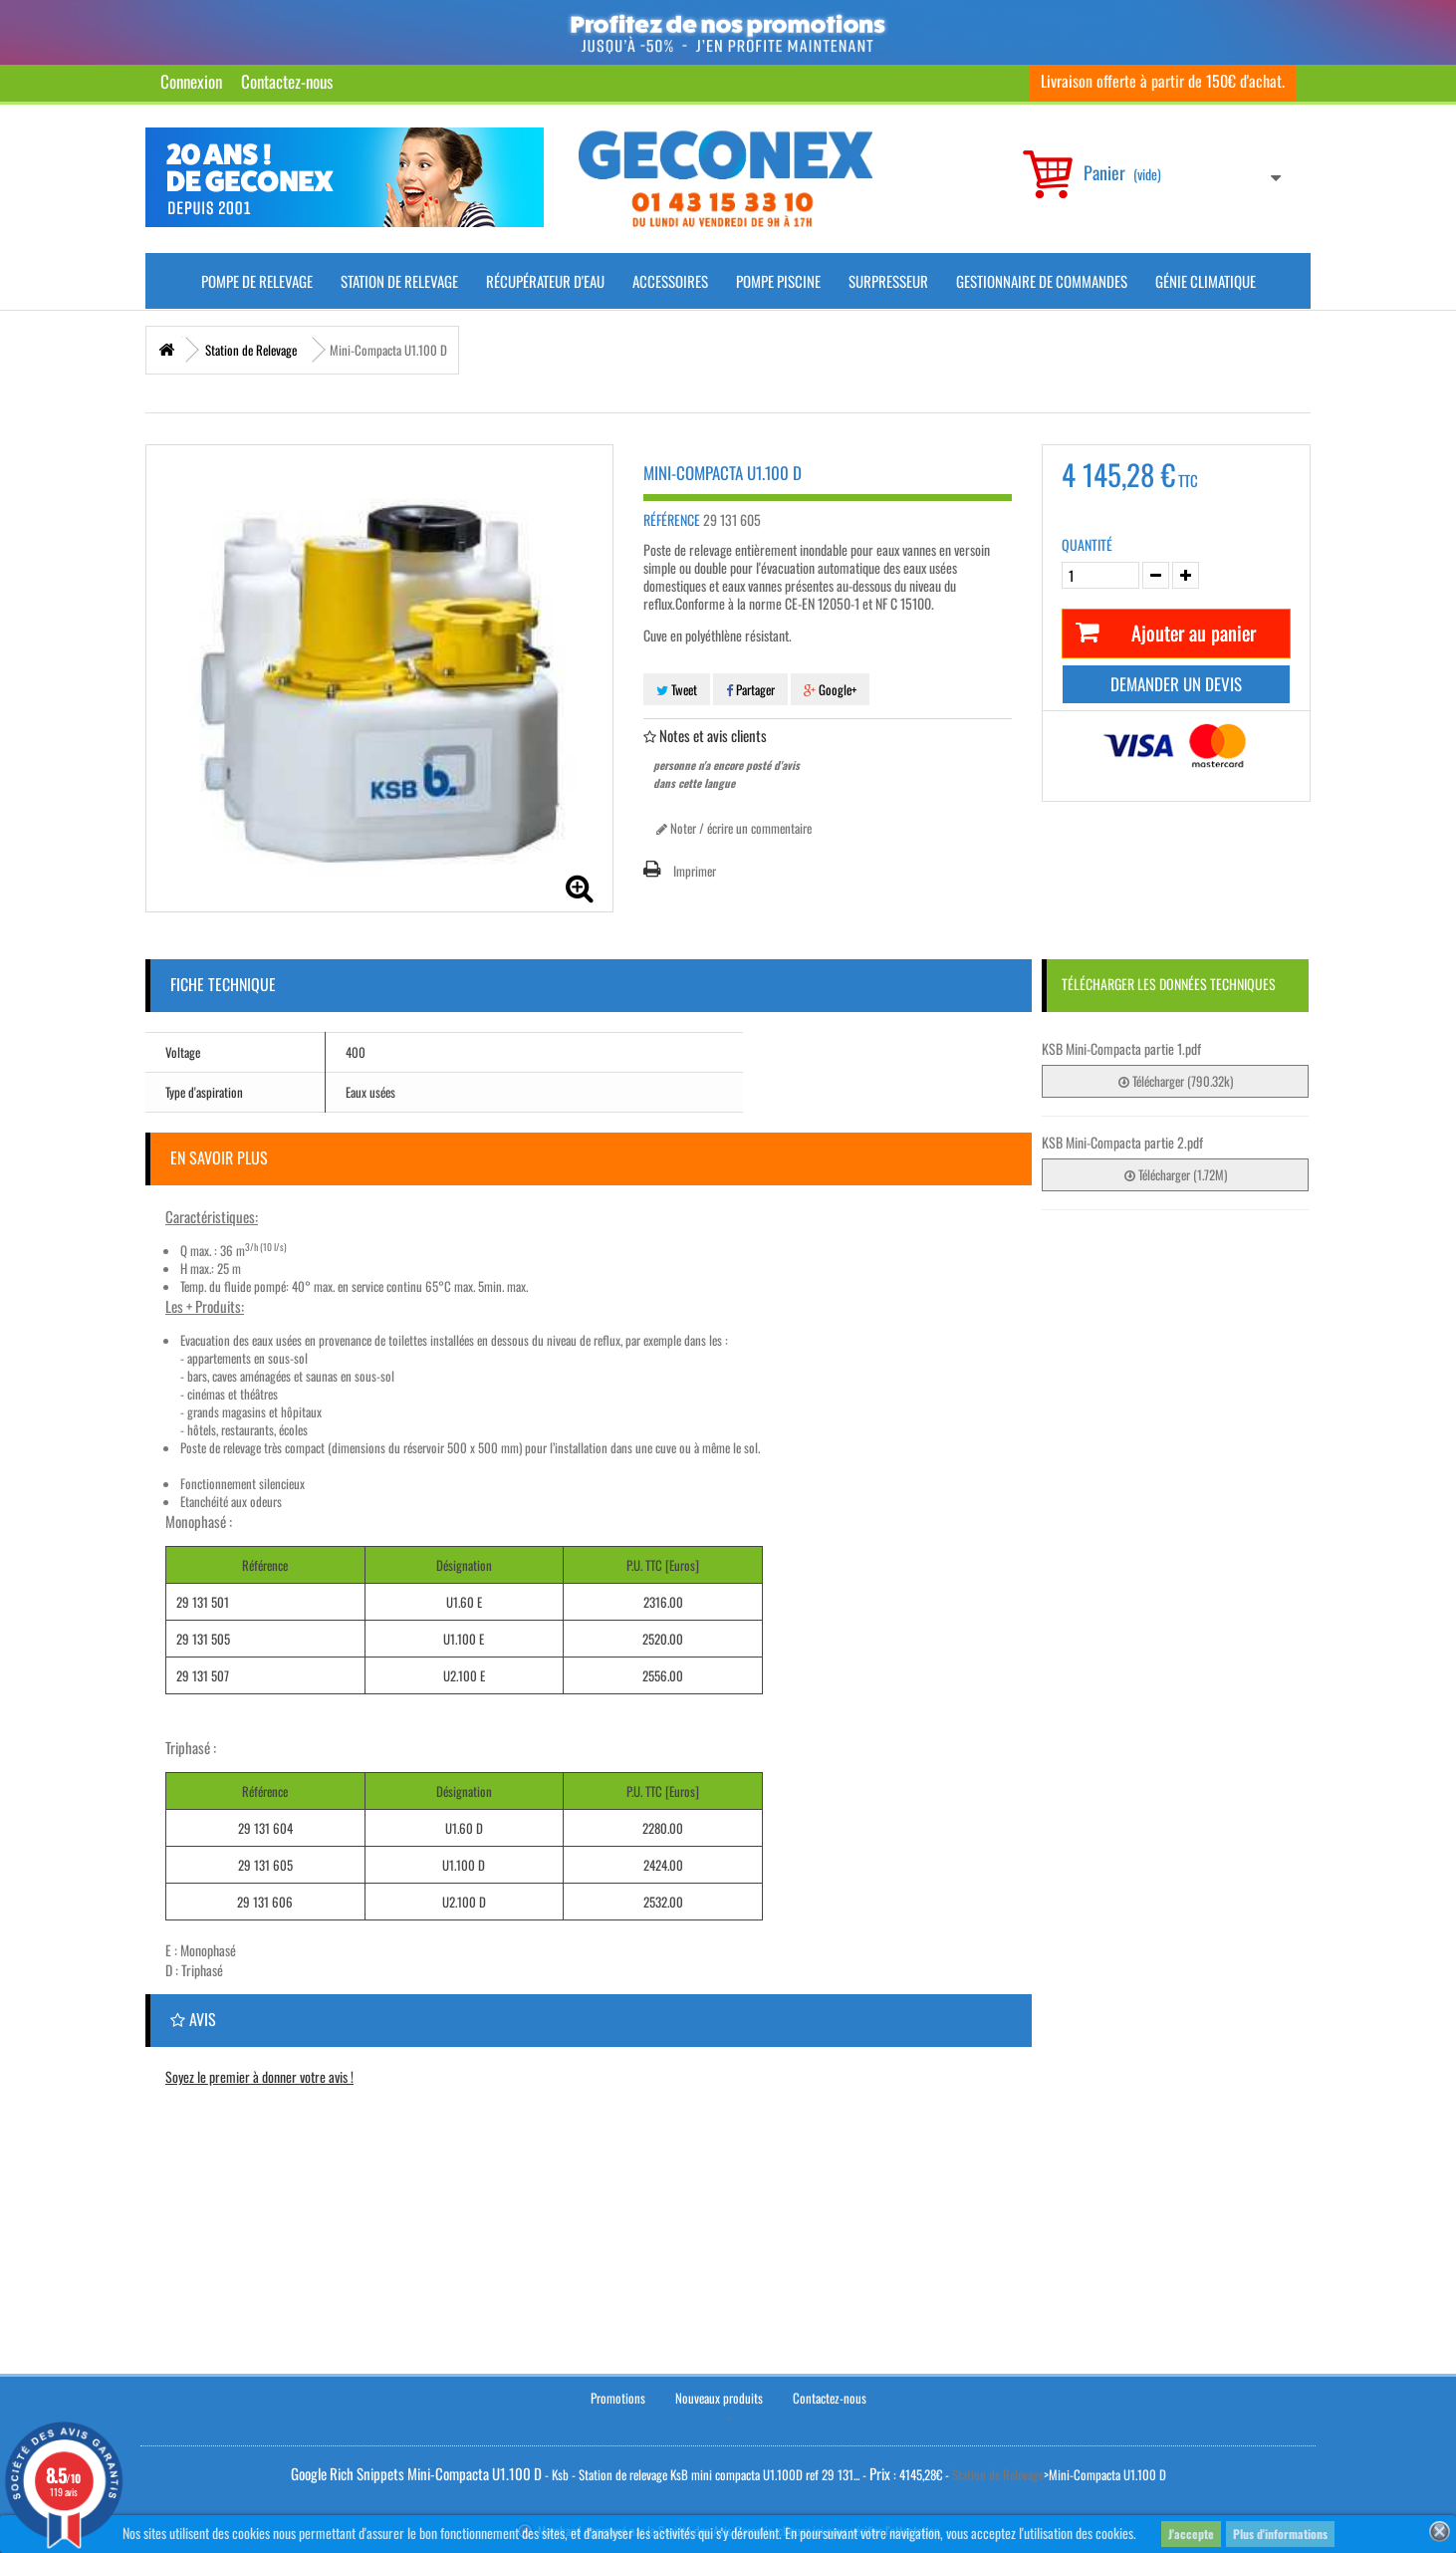  Describe the element at coordinates (671, 520) in the screenshot. I see `Référence` at that location.